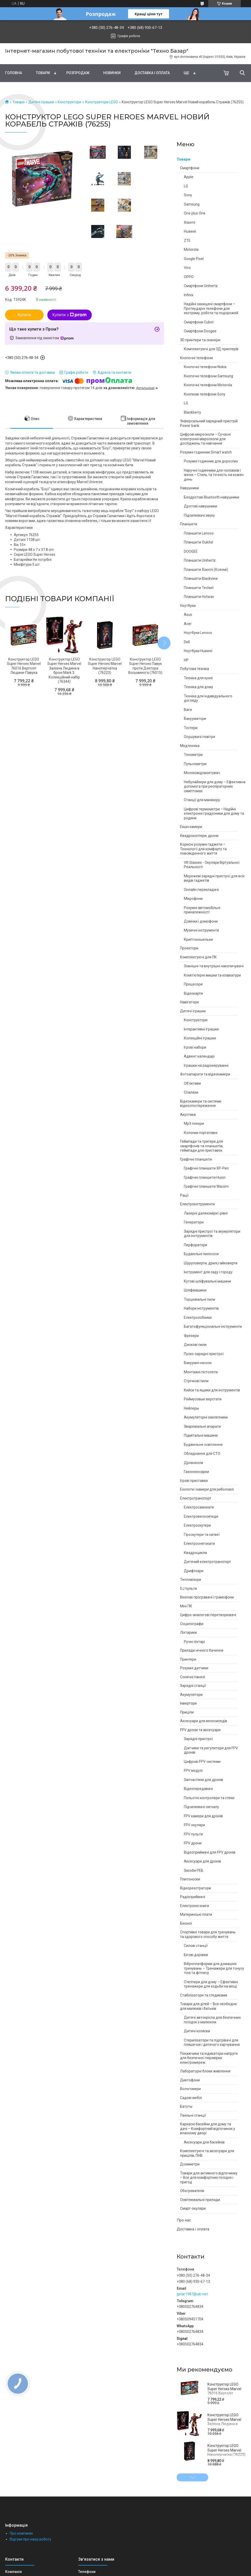 The height and width of the screenshot is (2576, 251). Describe the element at coordinates (206, 1186) in the screenshot. I see `Графічні планшети Wacom` at that location.